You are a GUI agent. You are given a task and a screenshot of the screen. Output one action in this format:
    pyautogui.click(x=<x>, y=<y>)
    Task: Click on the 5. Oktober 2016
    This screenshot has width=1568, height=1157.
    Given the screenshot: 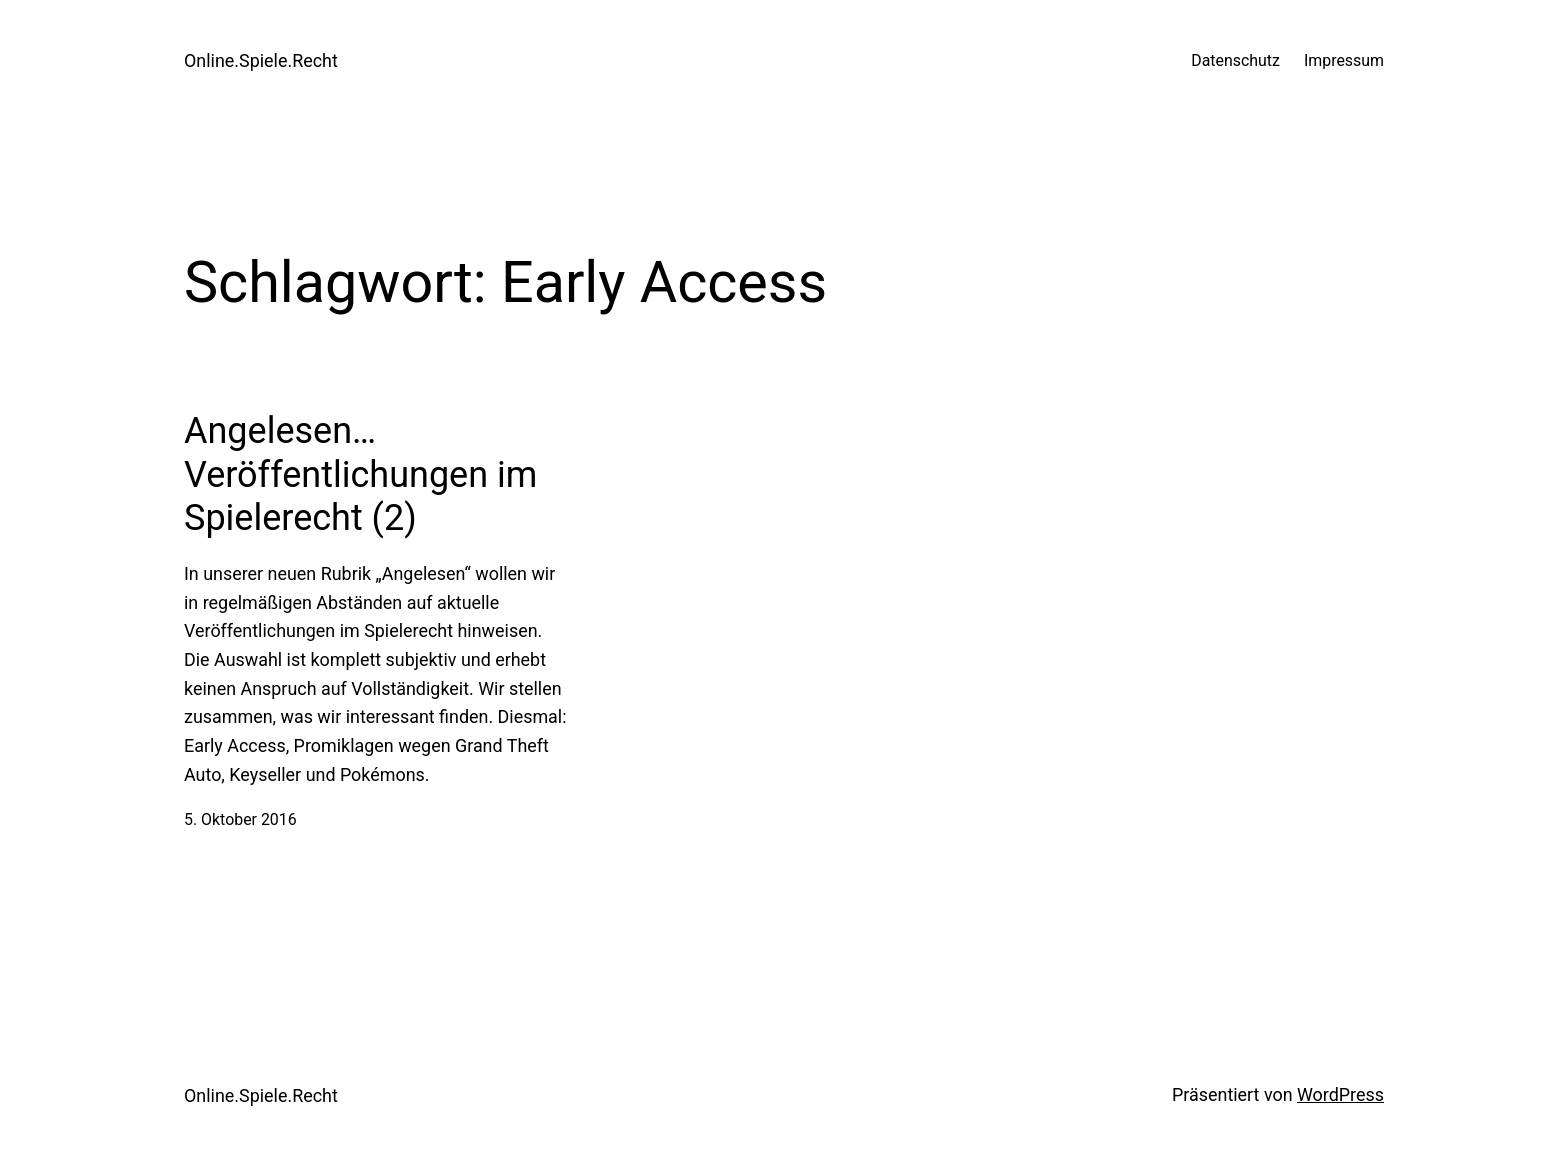 What is the action you would take?
    pyautogui.click(x=240, y=819)
    